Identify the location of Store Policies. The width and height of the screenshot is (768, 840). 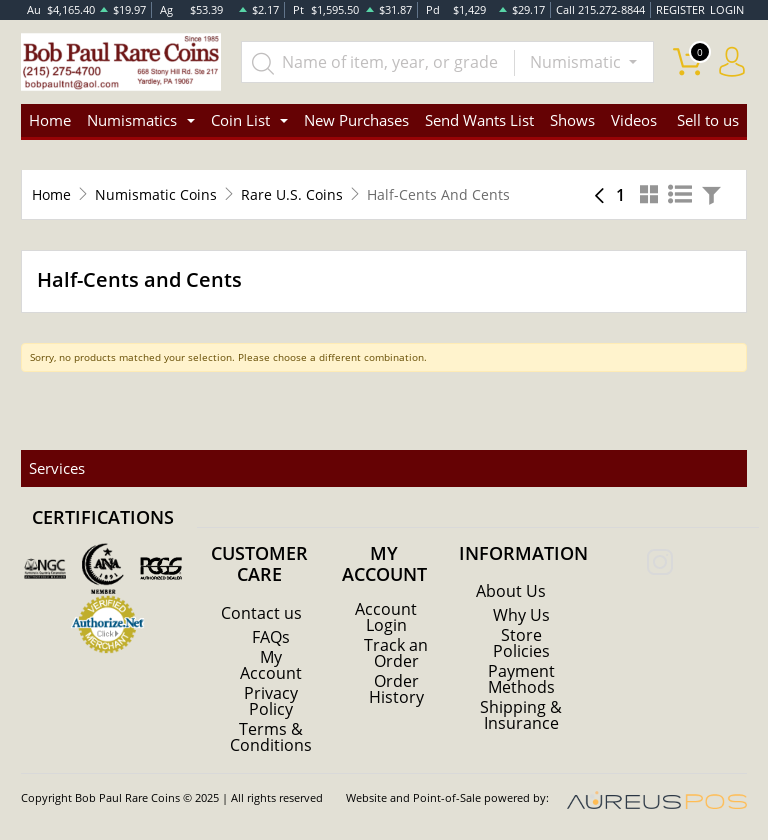
(521, 643).